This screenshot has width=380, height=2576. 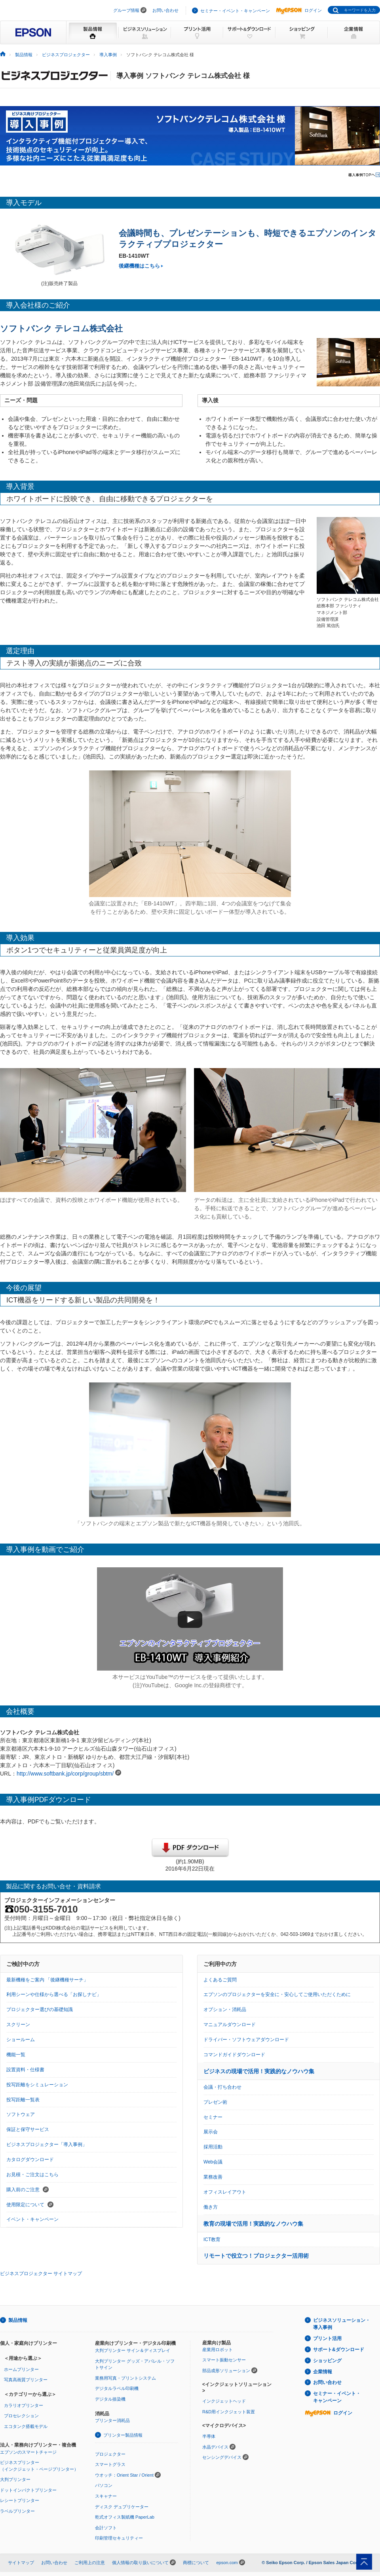 What do you see at coordinates (39, 2009) in the screenshot?
I see `プロジェクター選びの基礎知識` at bounding box center [39, 2009].